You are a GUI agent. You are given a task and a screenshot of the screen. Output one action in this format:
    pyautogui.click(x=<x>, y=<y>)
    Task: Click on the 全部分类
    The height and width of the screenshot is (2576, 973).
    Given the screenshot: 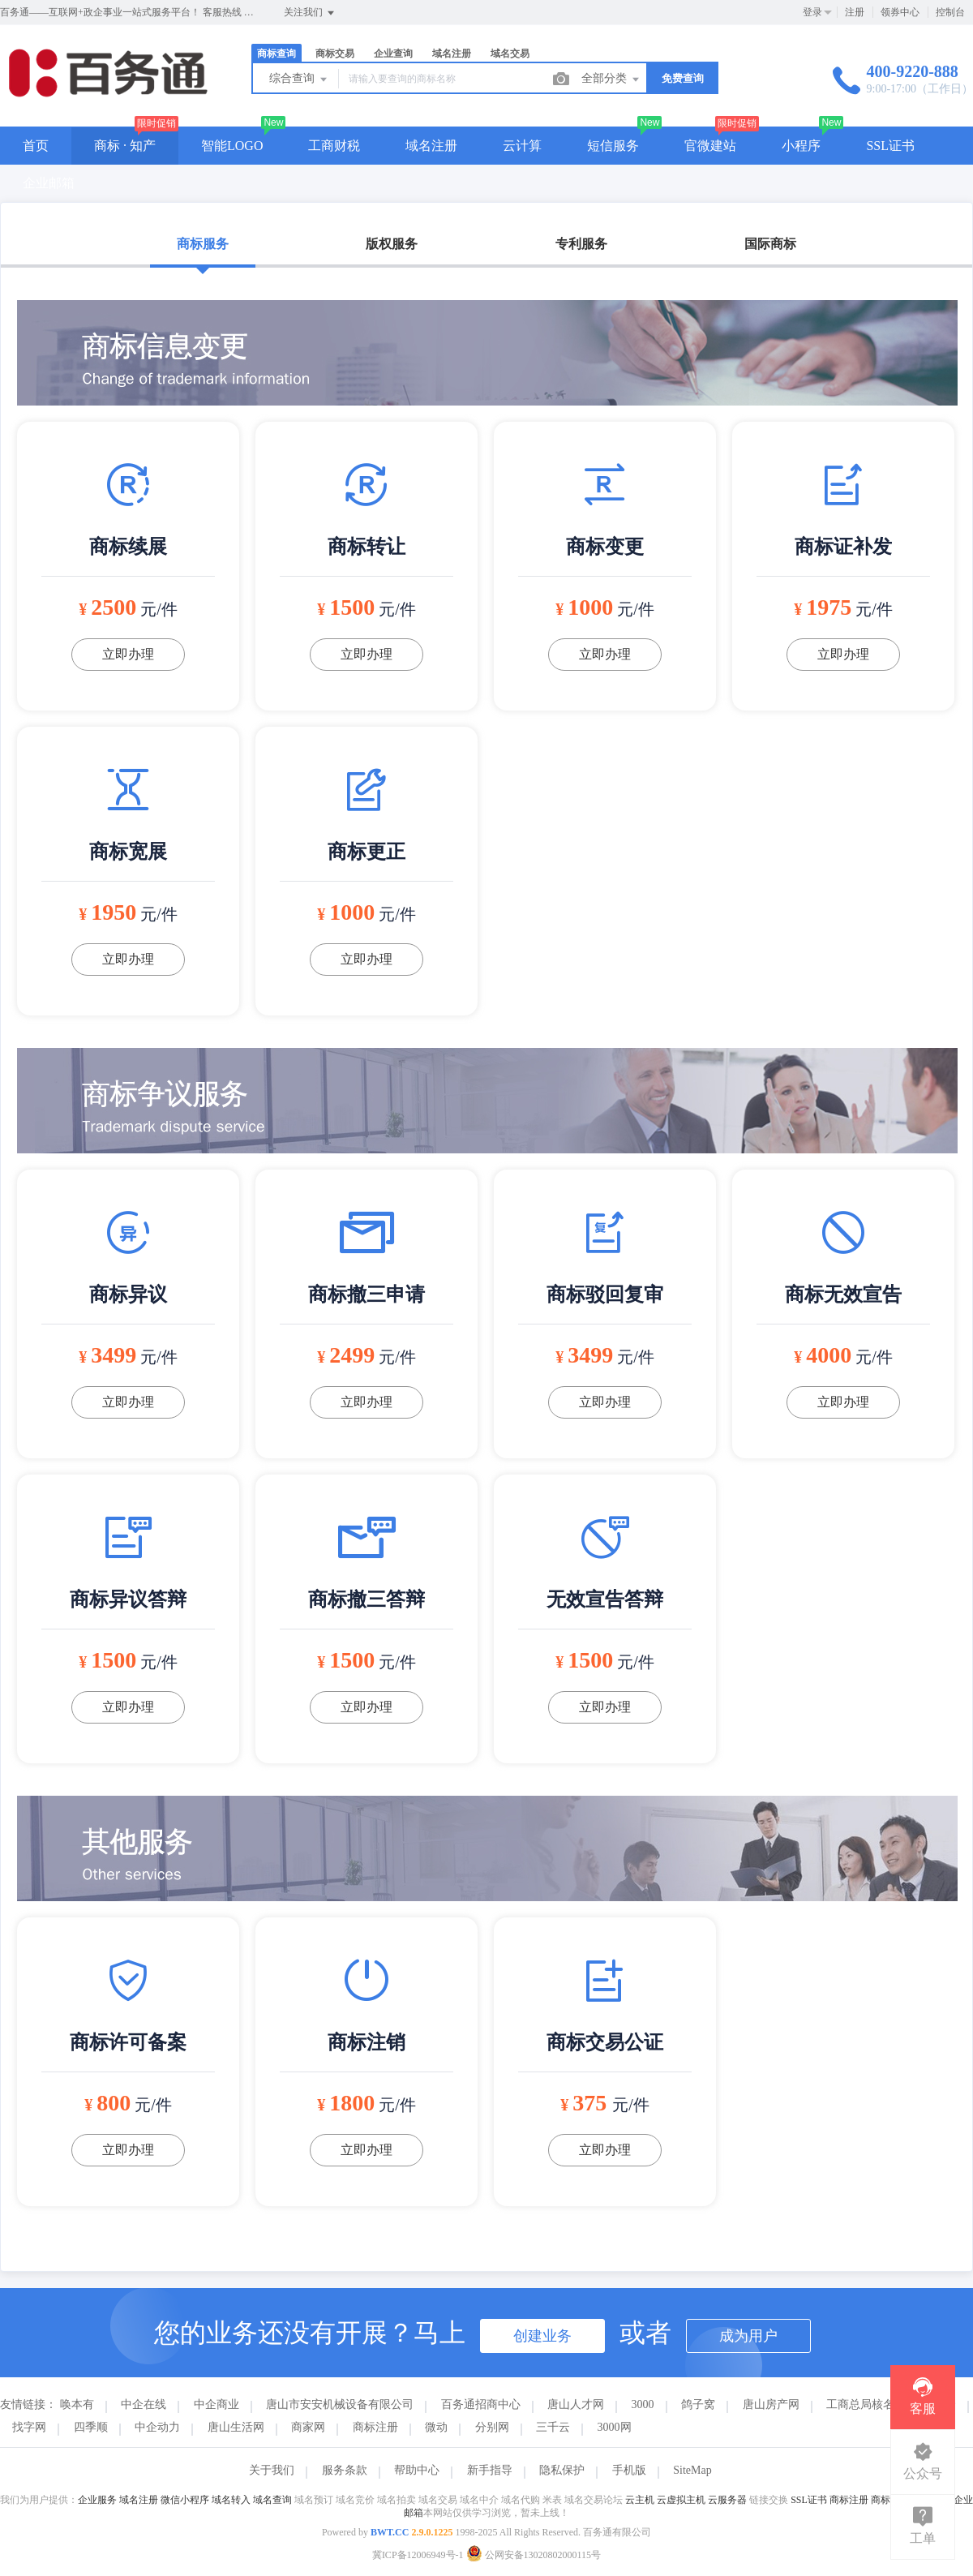 What is the action you would take?
    pyautogui.click(x=611, y=79)
    